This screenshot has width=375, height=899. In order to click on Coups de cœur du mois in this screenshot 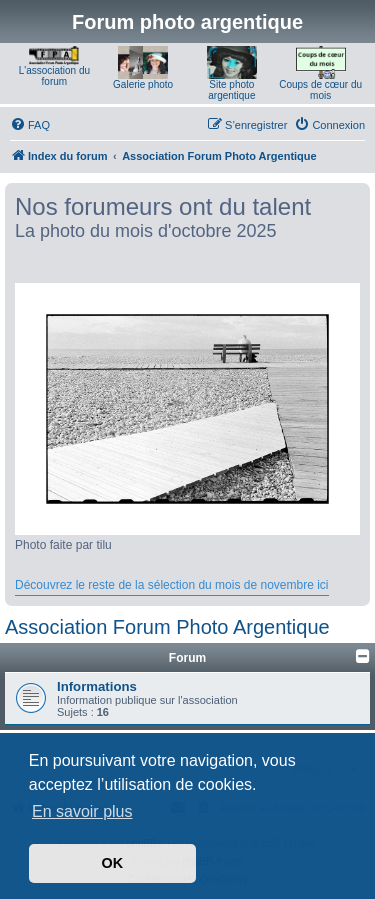, I will do `click(320, 90)`.